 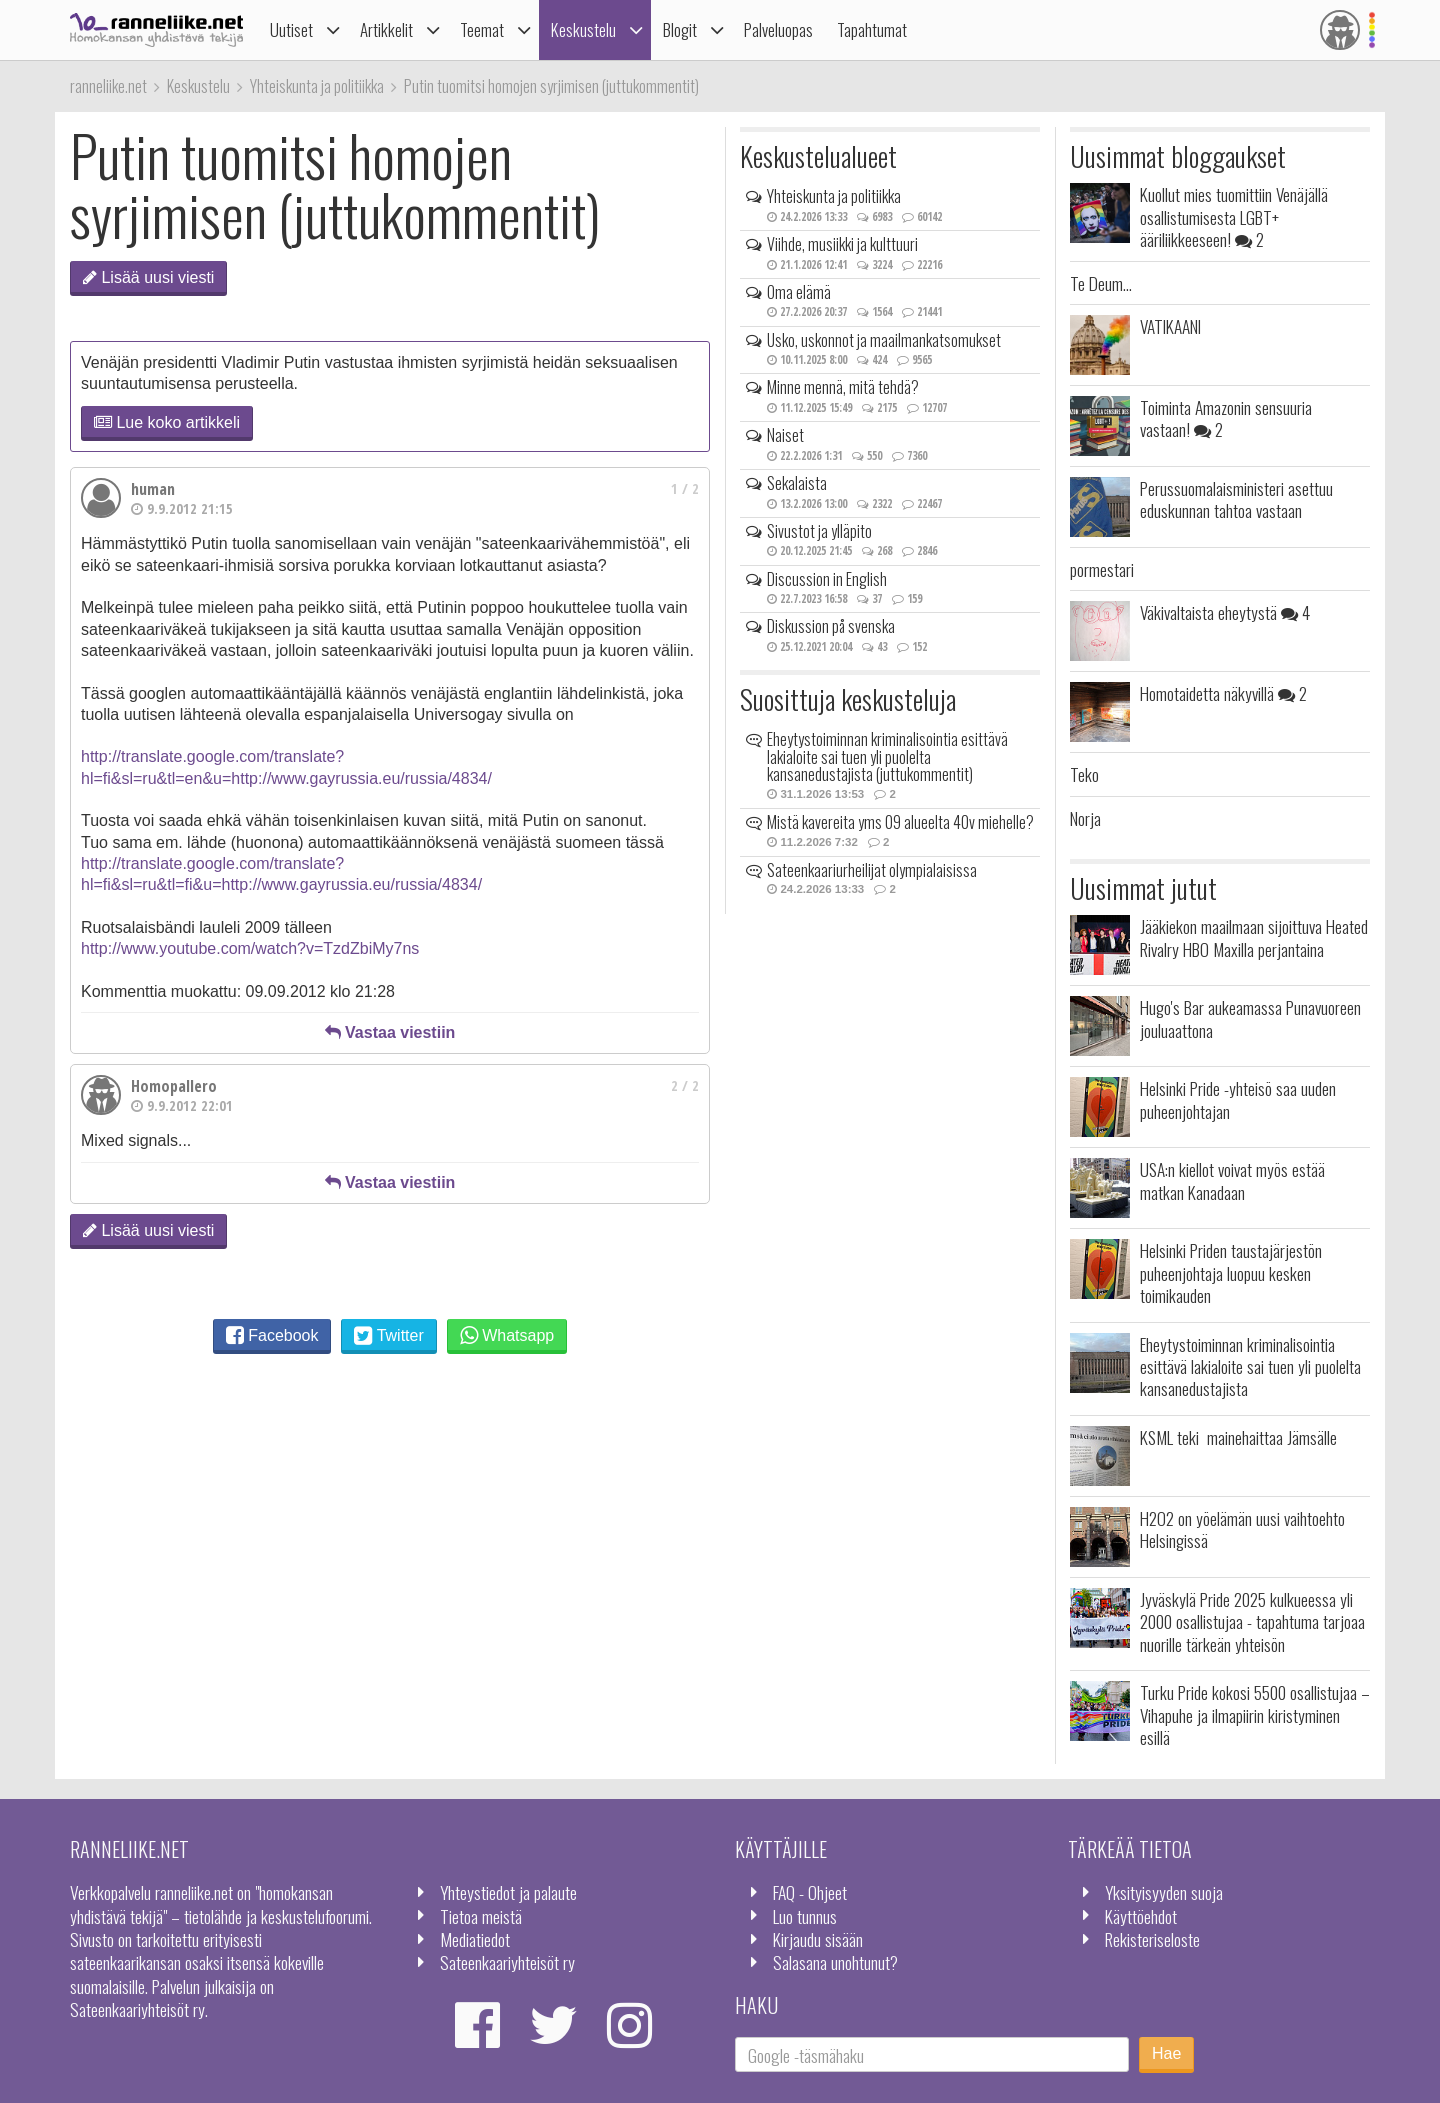 I want to click on Naiset, so click(x=785, y=435).